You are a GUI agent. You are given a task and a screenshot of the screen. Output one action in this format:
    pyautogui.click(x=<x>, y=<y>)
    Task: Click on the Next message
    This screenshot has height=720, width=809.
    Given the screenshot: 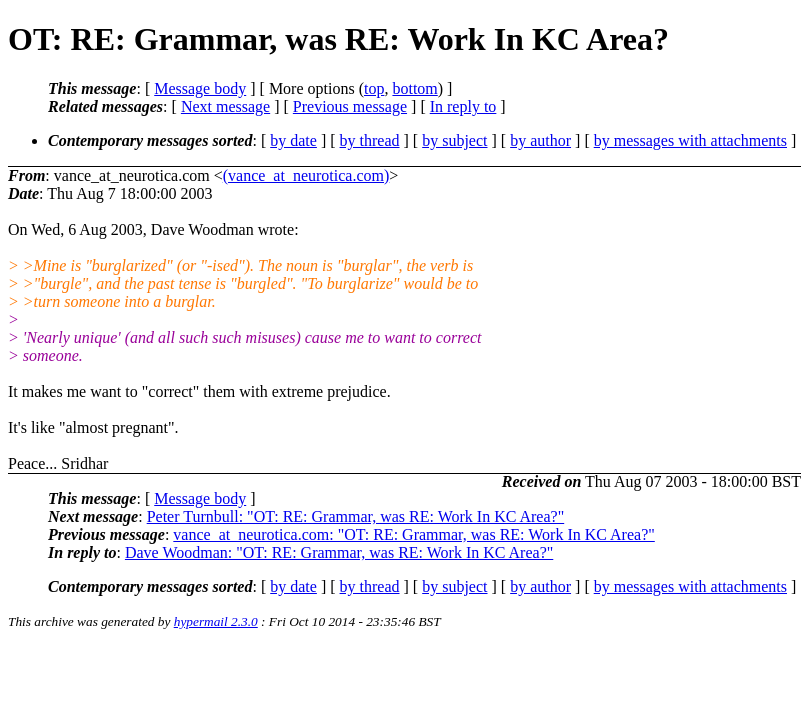 What is the action you would take?
    pyautogui.click(x=225, y=106)
    